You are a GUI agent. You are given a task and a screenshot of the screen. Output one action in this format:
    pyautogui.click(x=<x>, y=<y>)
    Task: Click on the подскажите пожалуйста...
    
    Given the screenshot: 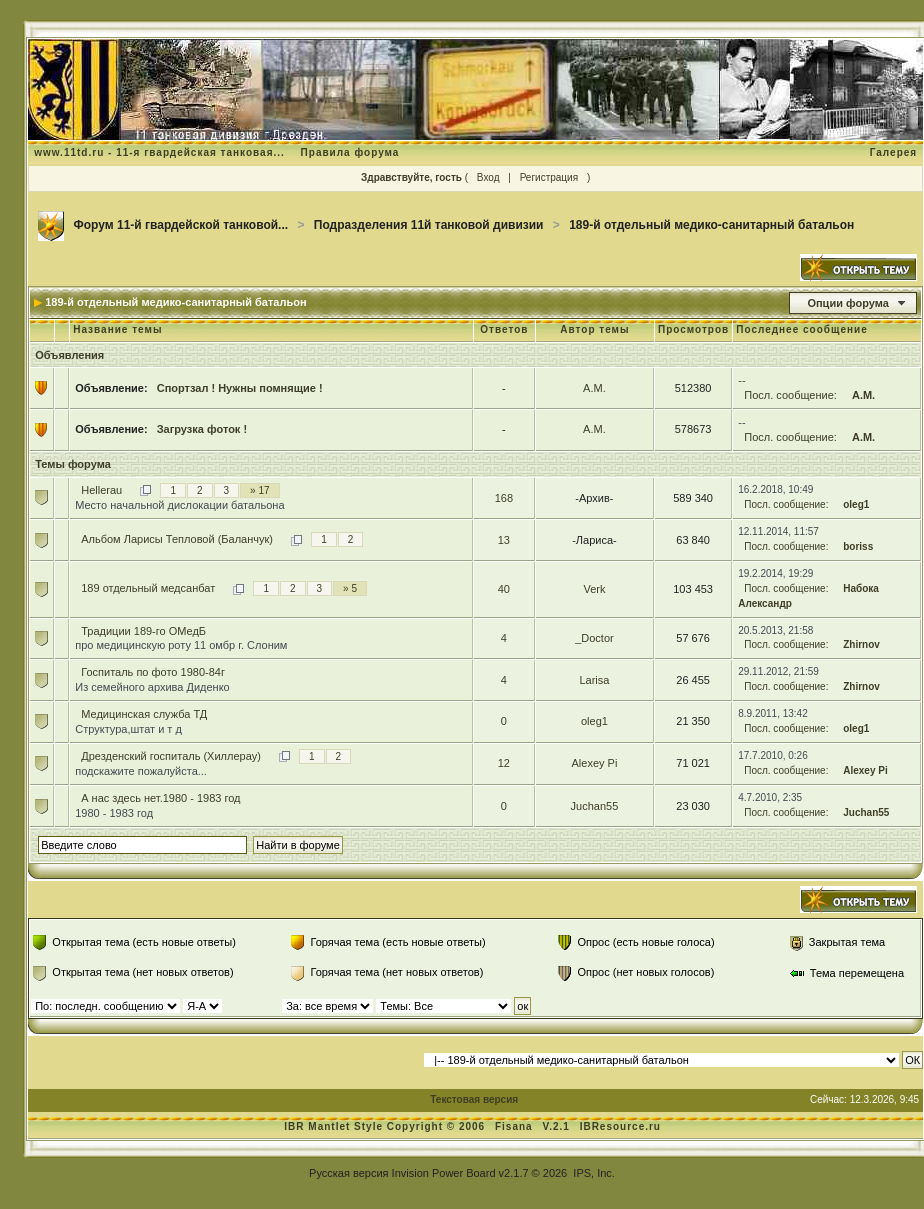 What is the action you would take?
    pyautogui.click(x=141, y=771)
    